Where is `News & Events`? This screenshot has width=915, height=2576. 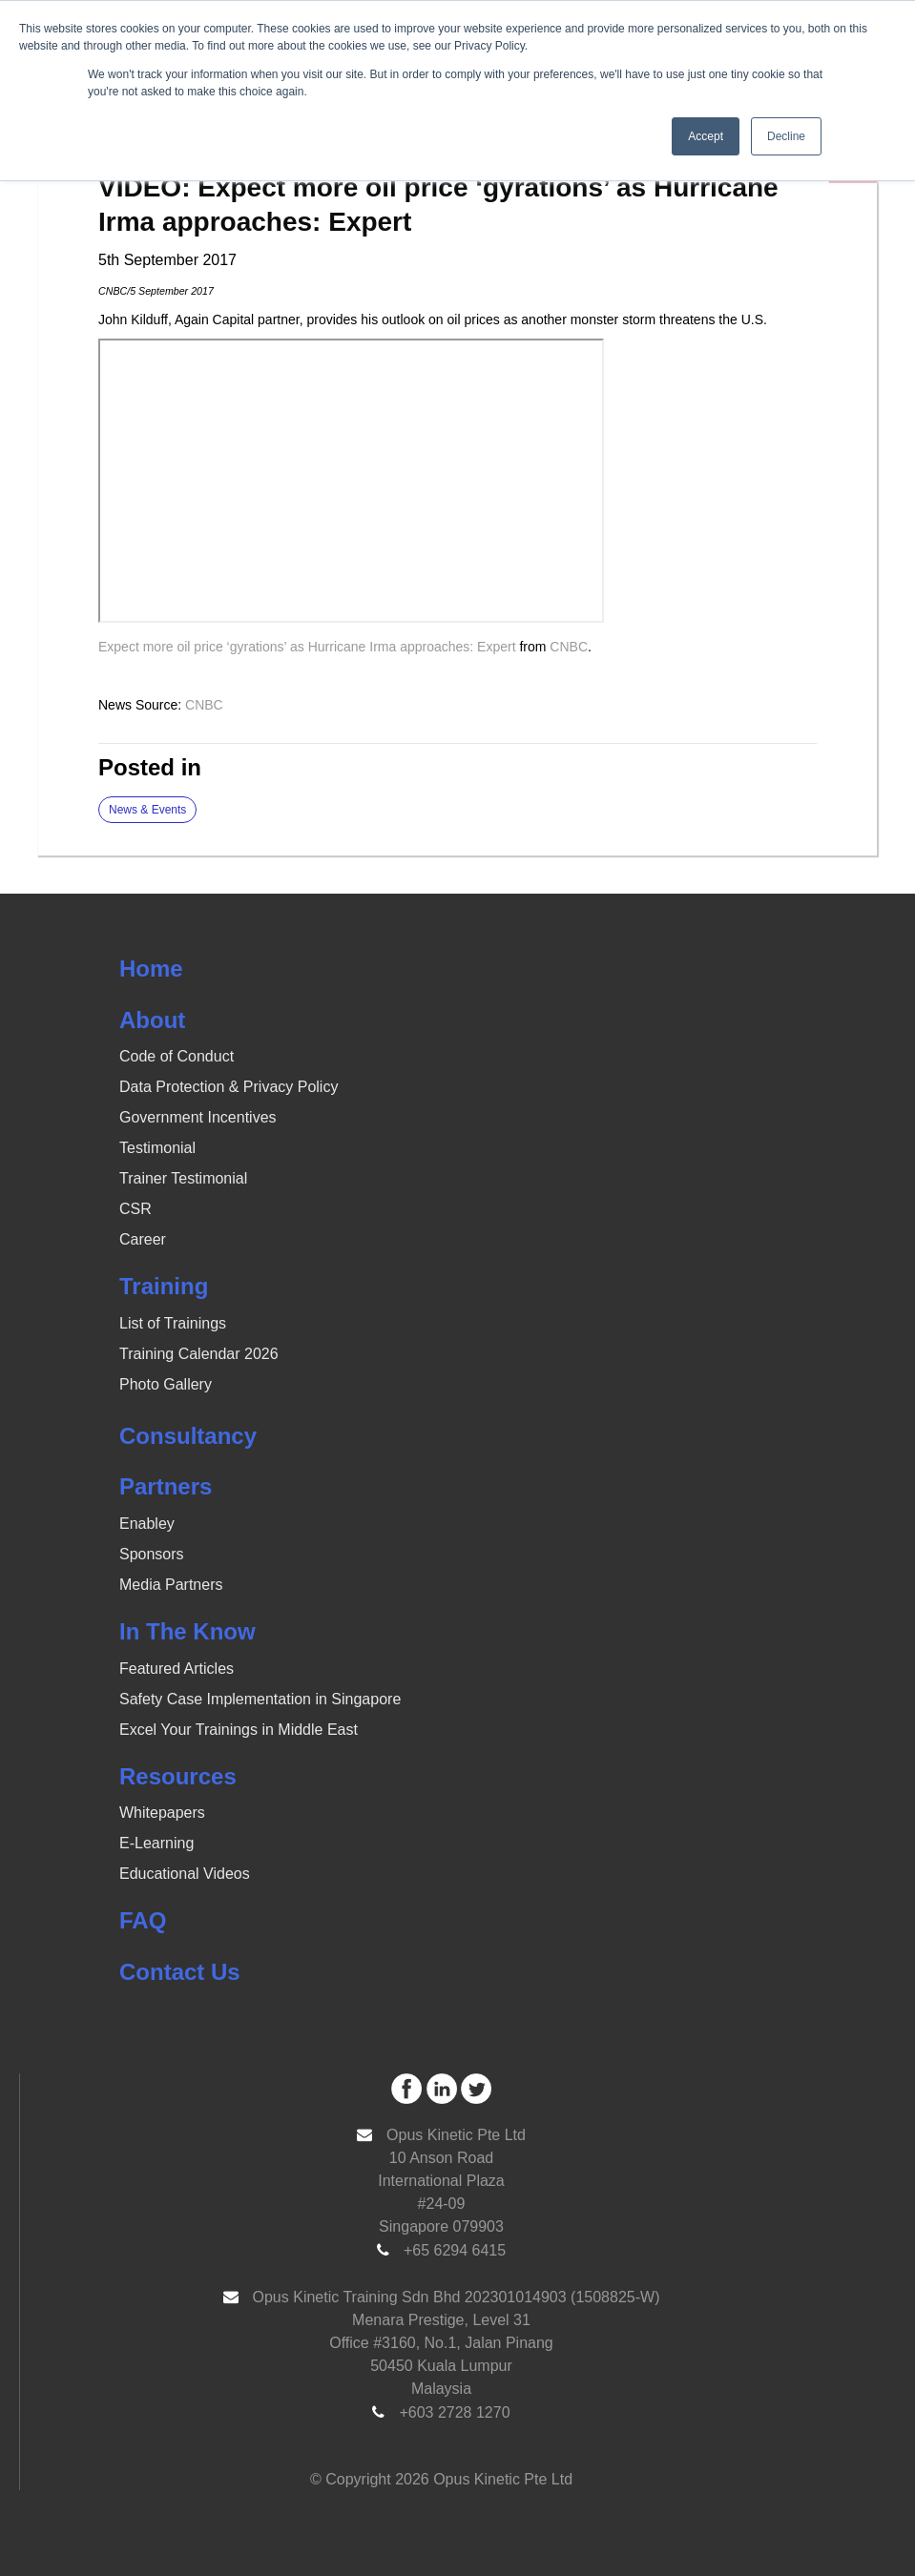 News & Events is located at coordinates (147, 809).